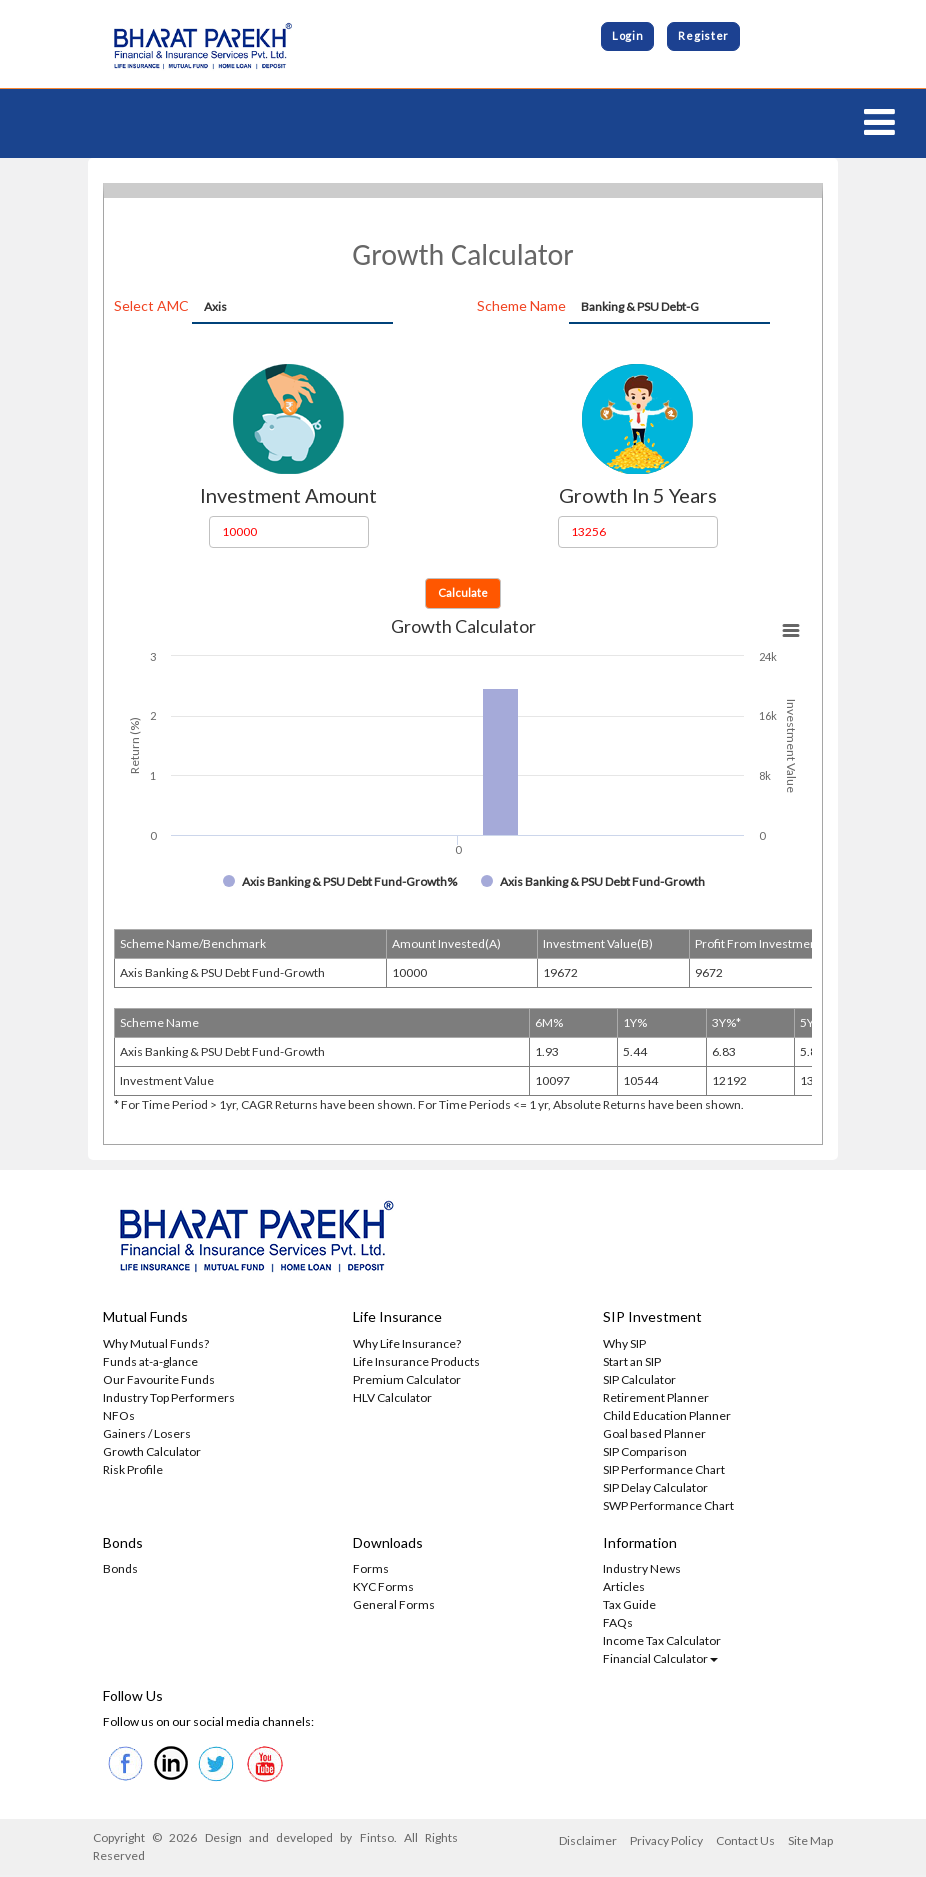 This screenshot has height=1877, width=926. Describe the element at coordinates (664, 1470) in the screenshot. I see `SIP Performance Chart` at that location.